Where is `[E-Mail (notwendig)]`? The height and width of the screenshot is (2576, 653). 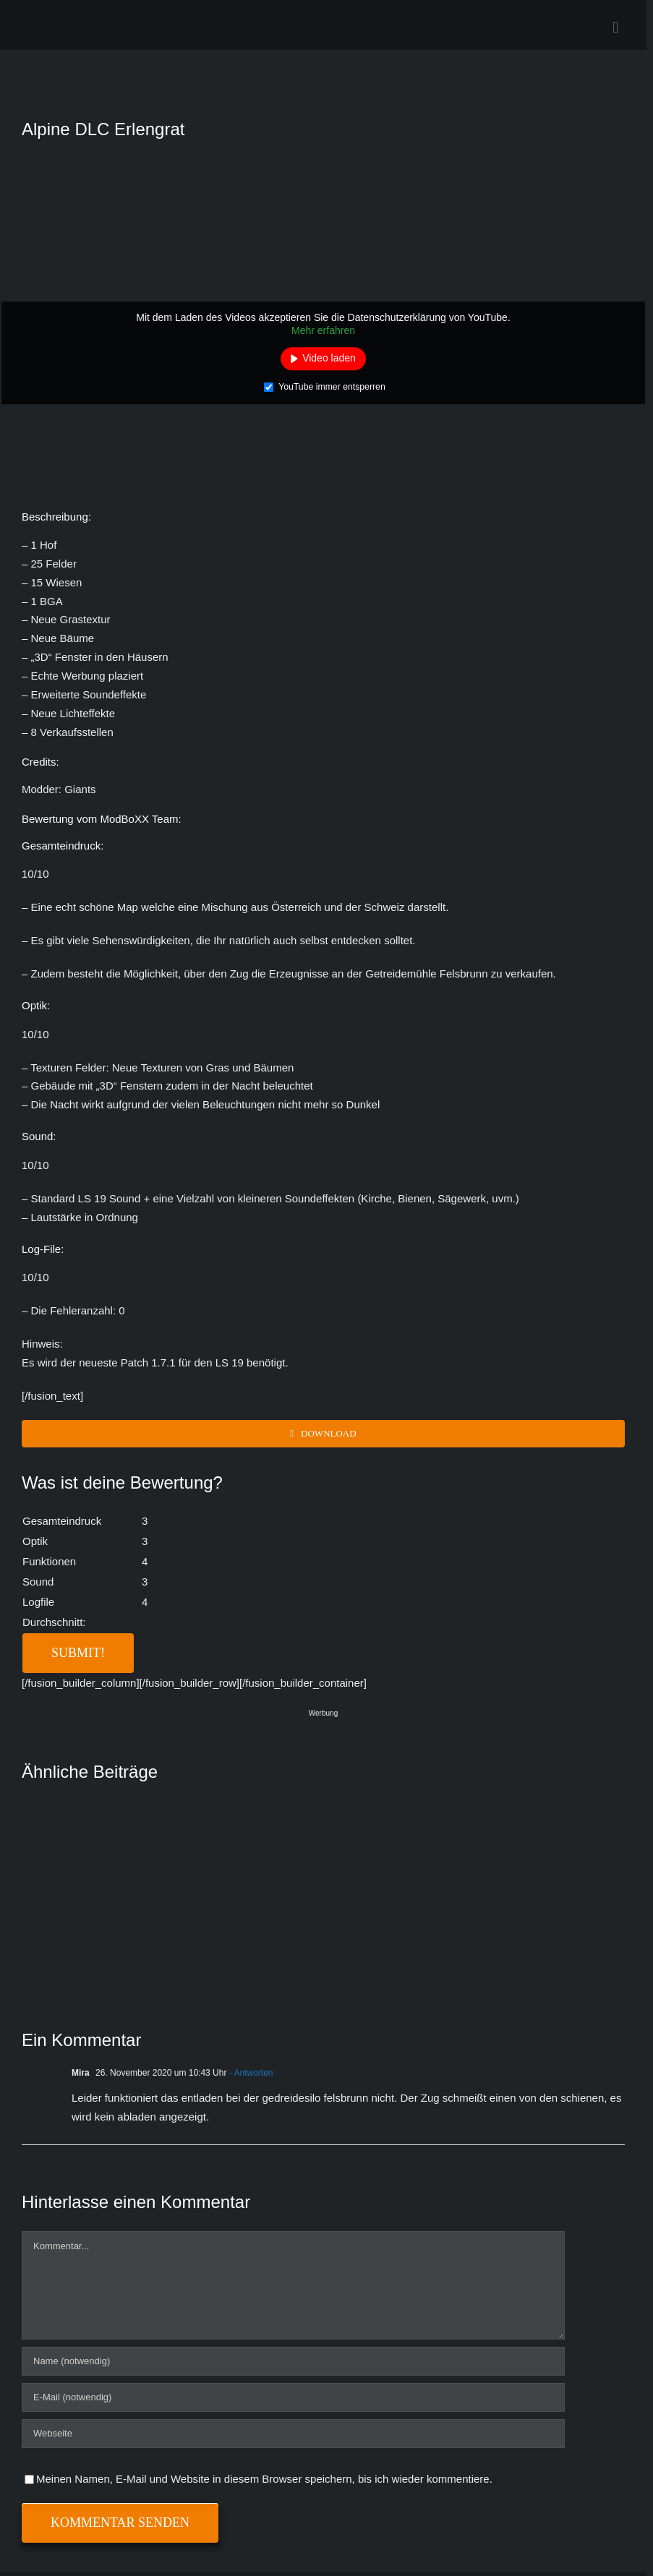 [E-Mail (notwendig)] is located at coordinates (293, 2397).